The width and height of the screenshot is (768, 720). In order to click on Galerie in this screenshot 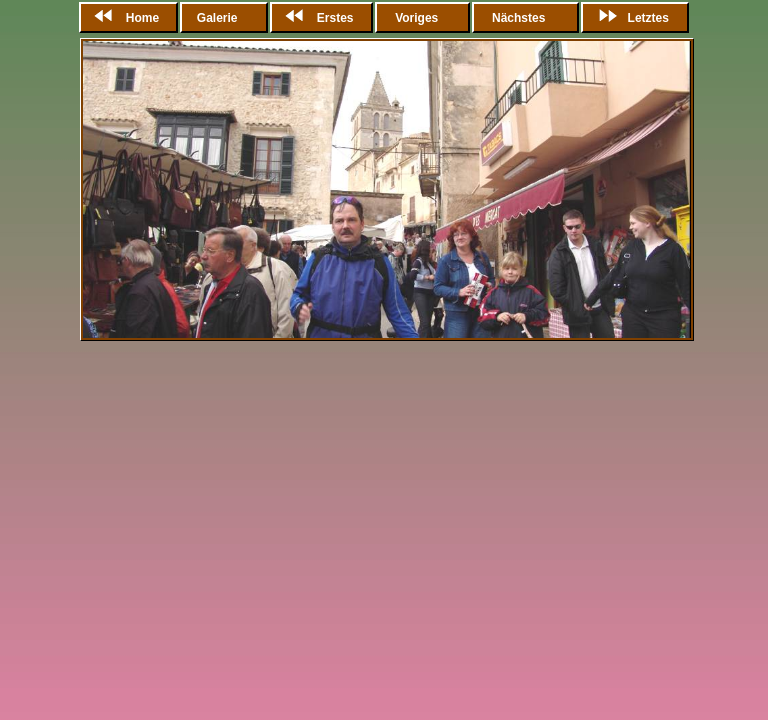, I will do `click(219, 18)`.